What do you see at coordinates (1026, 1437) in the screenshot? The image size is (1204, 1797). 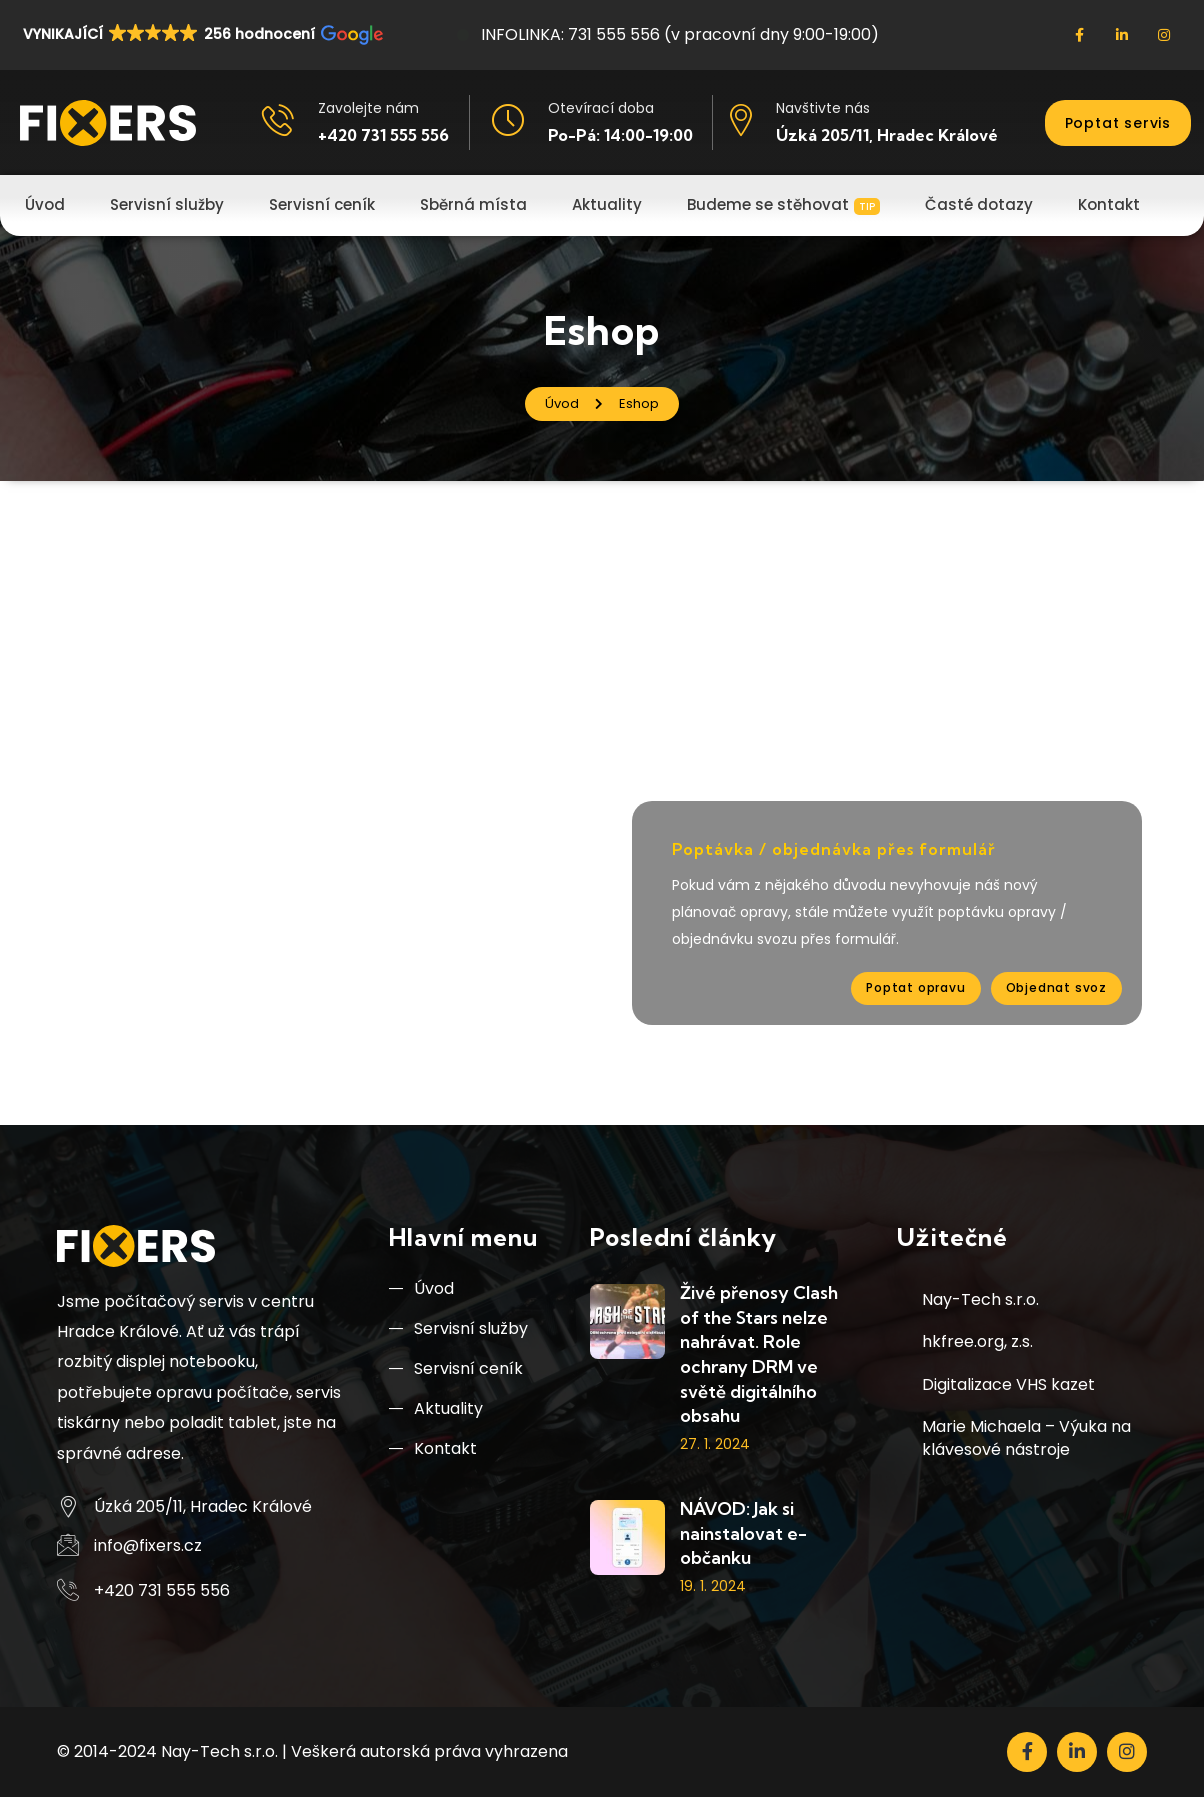 I see `Marie Michaela – Výuka na klávesové nástroje` at bounding box center [1026, 1437].